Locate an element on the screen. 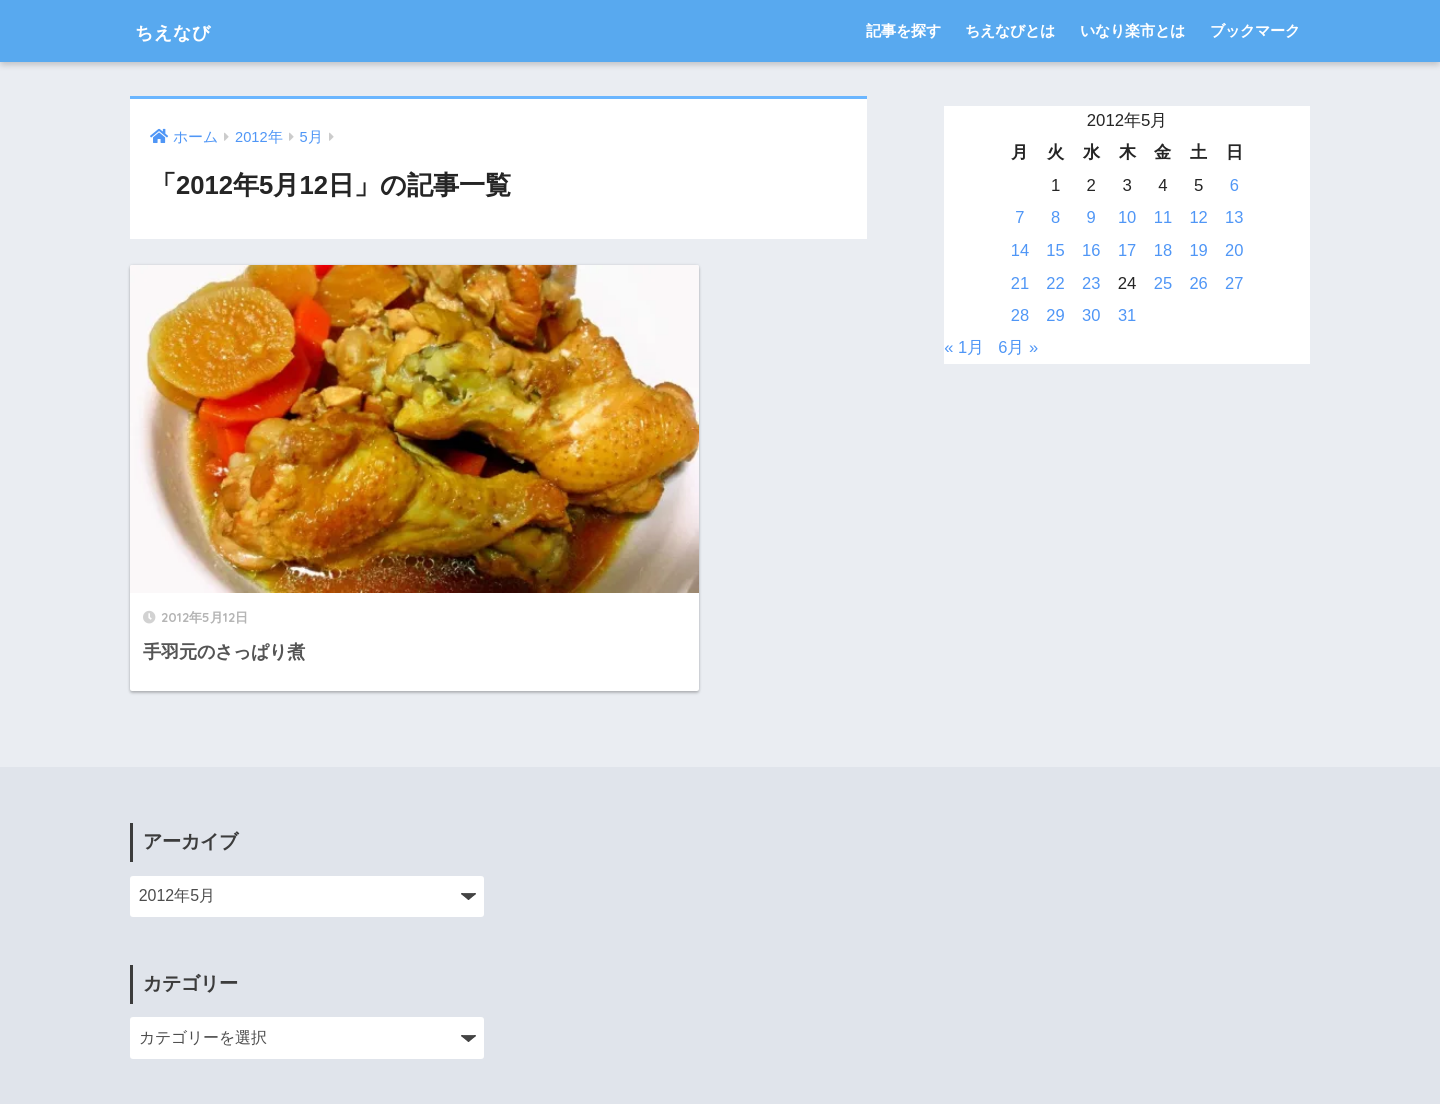 The width and height of the screenshot is (1440, 1104). ちえなび is located at coordinates (185, 30).